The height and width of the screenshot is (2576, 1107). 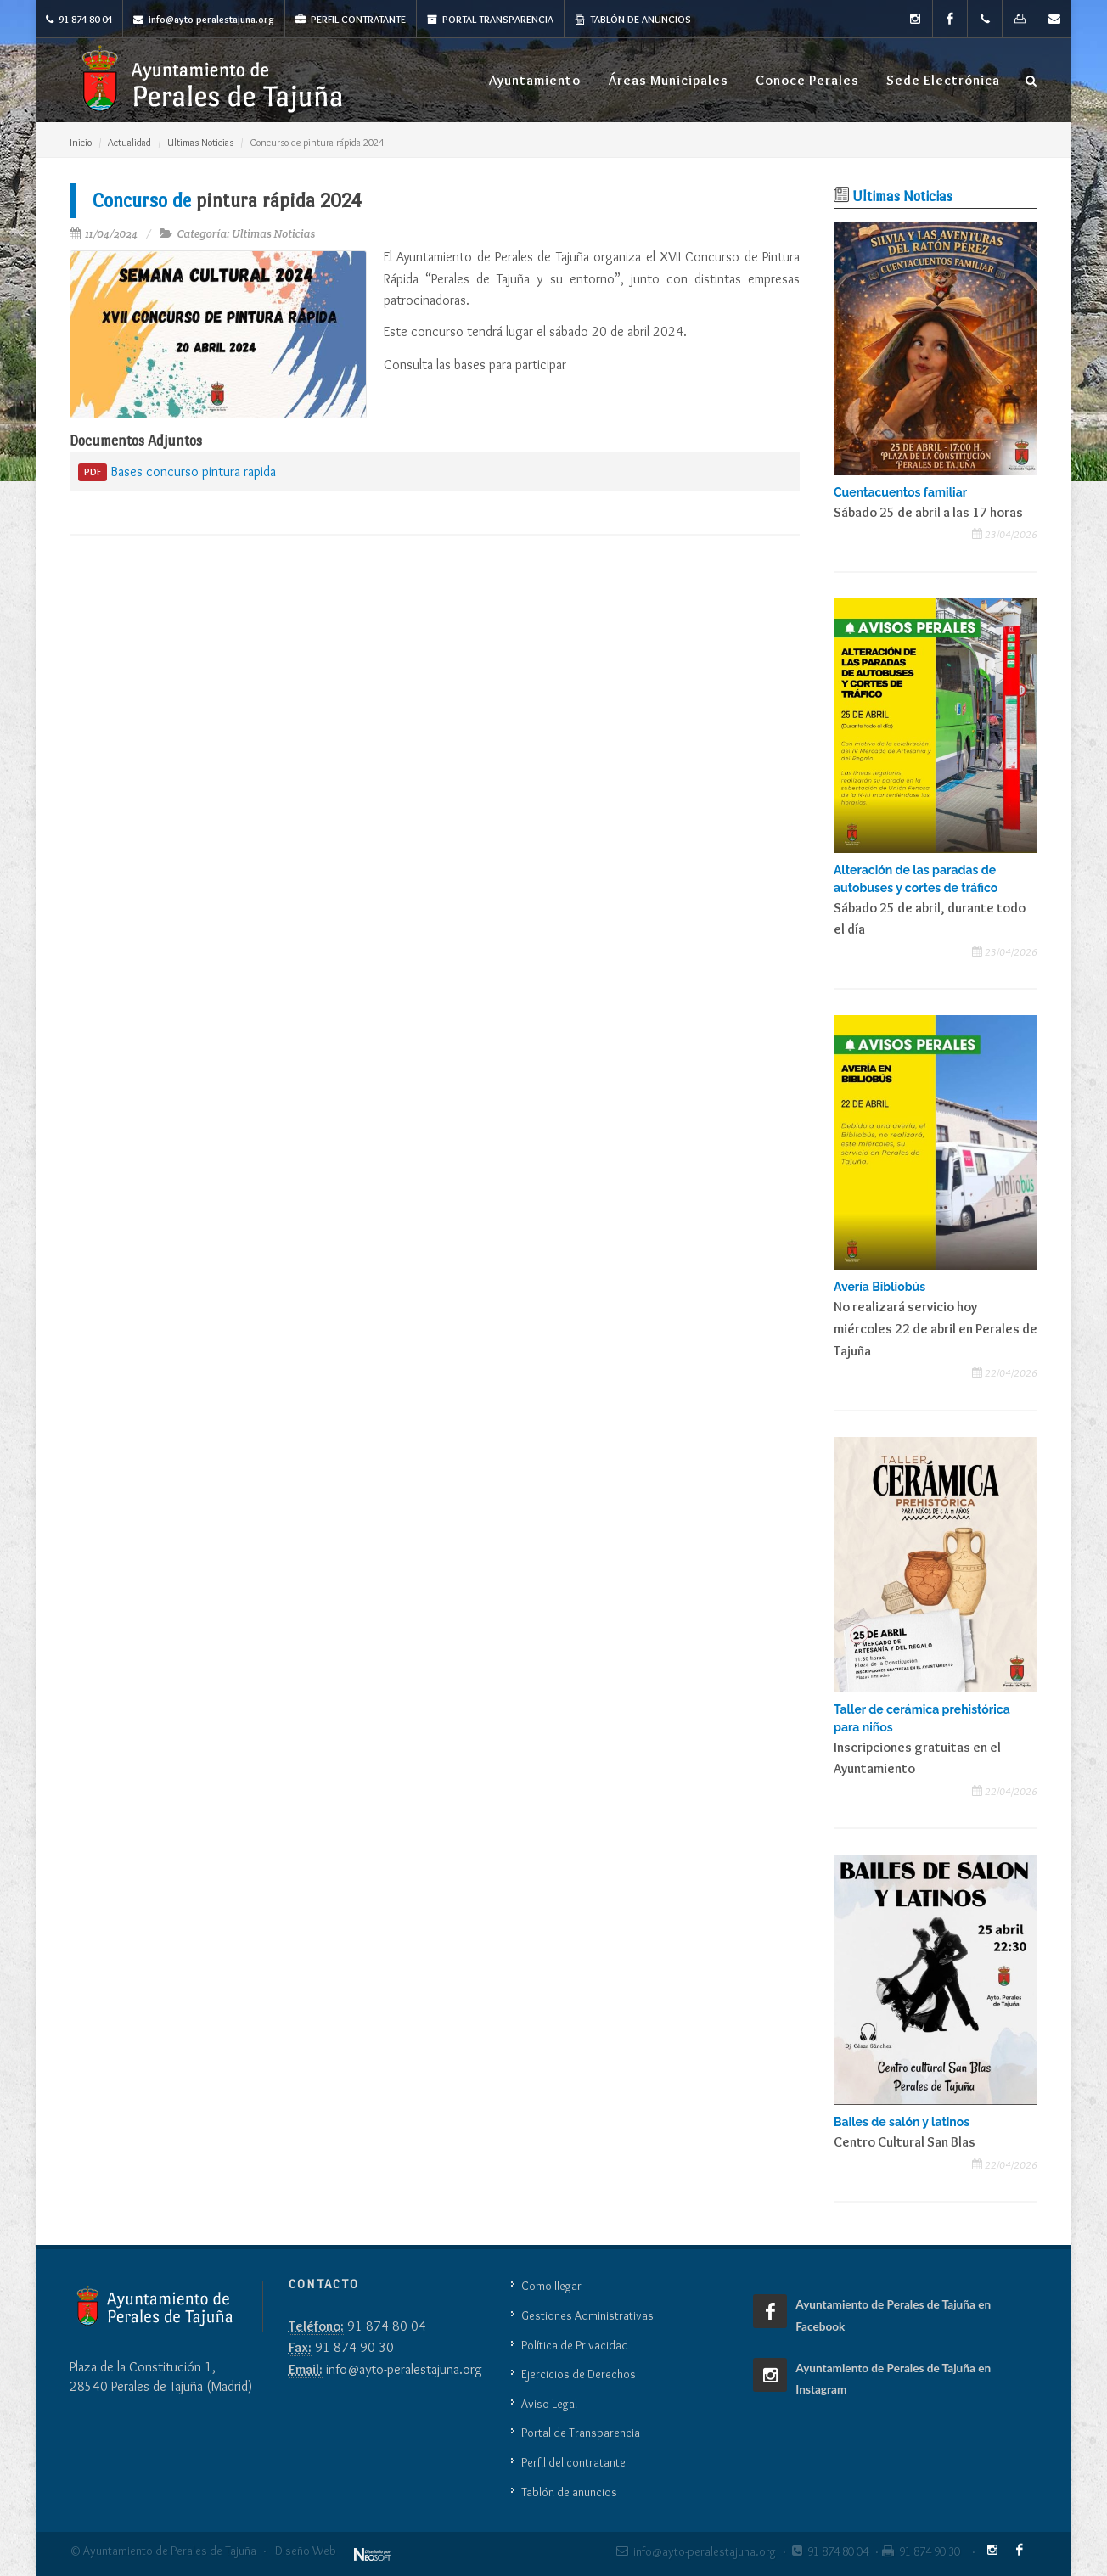 What do you see at coordinates (943, 80) in the screenshot?
I see `Sede Electrónica` at bounding box center [943, 80].